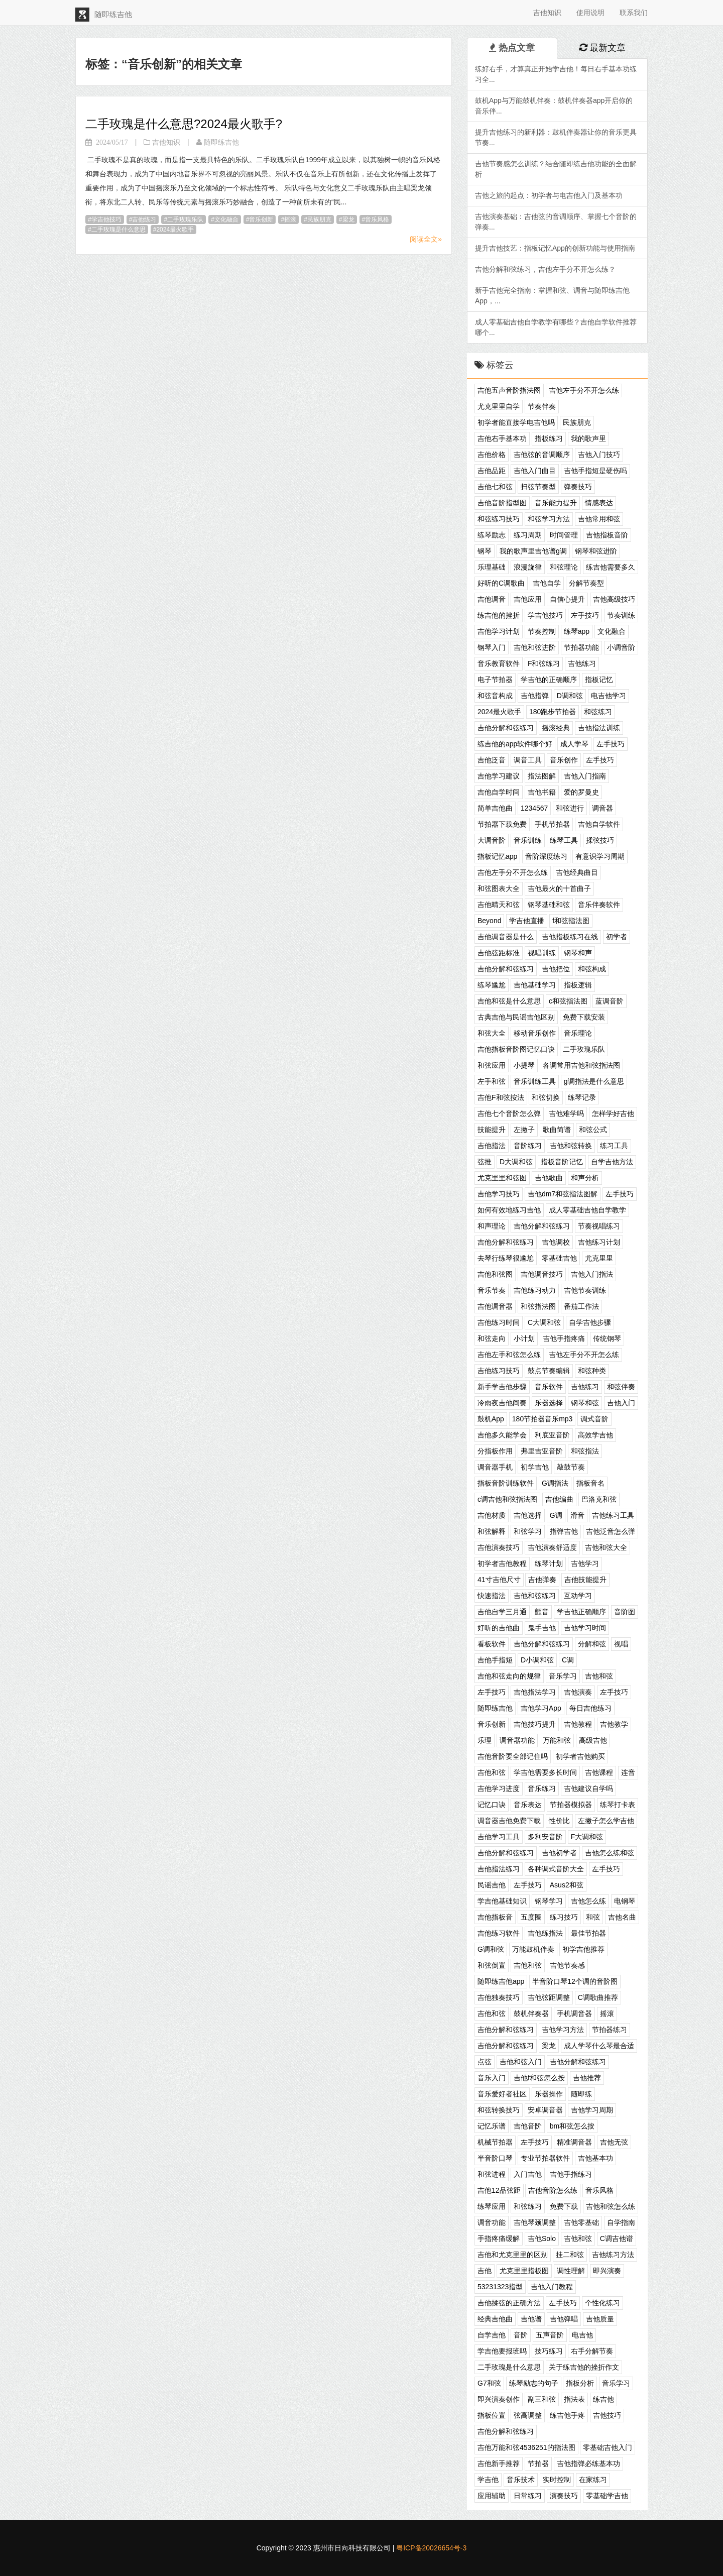 This screenshot has width=723, height=2576. I want to click on 浪漫旋律, so click(528, 567).